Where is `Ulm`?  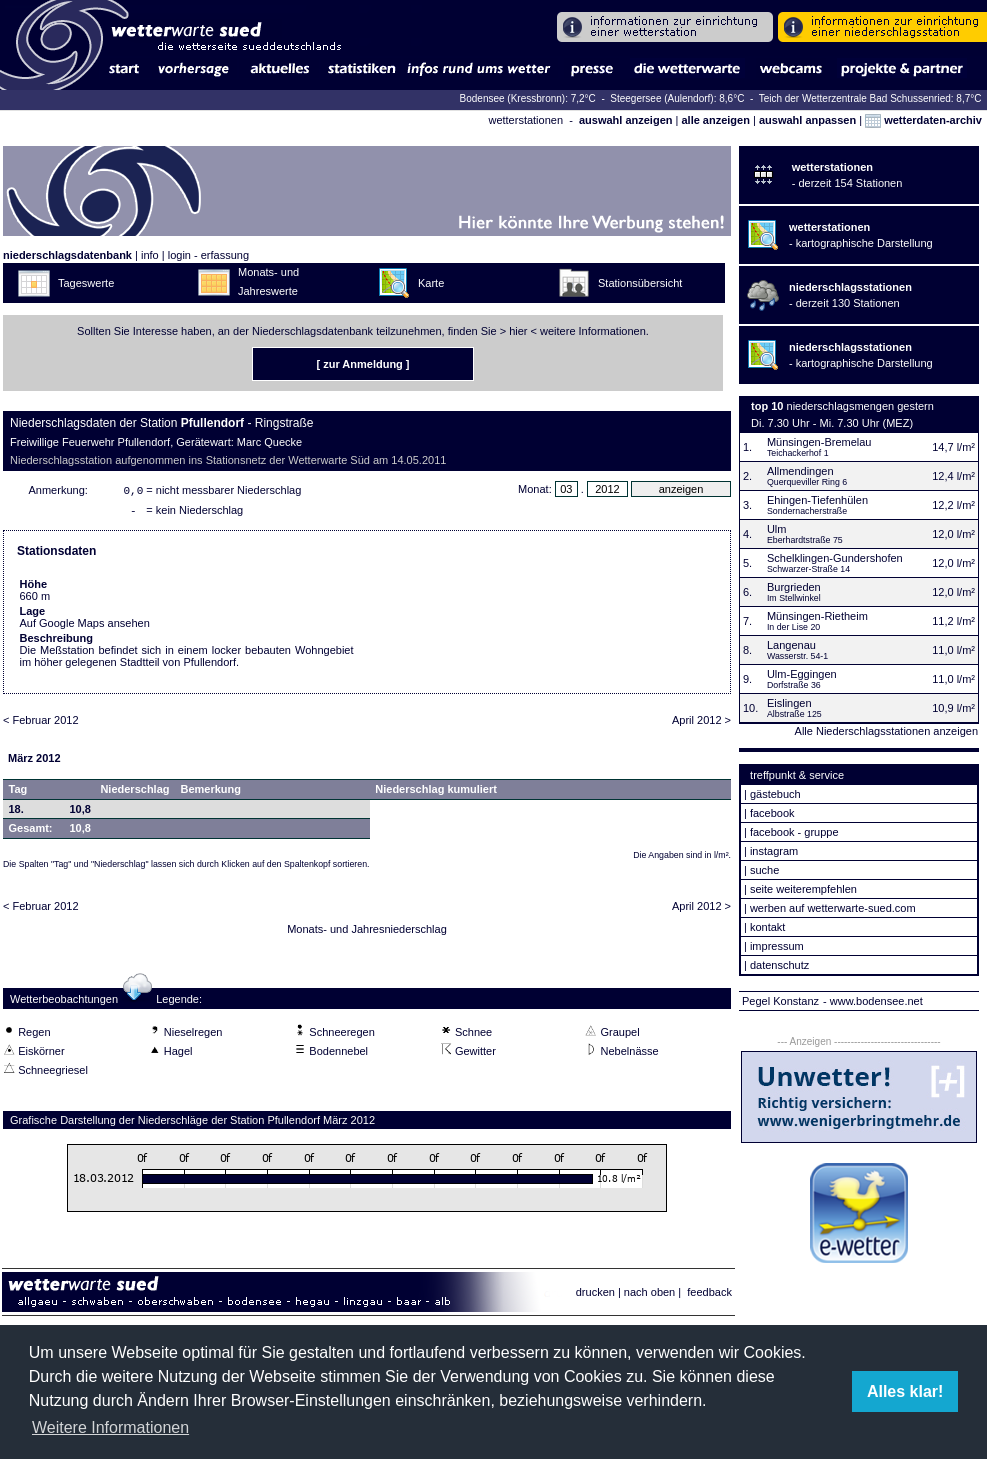 Ulm is located at coordinates (777, 529).